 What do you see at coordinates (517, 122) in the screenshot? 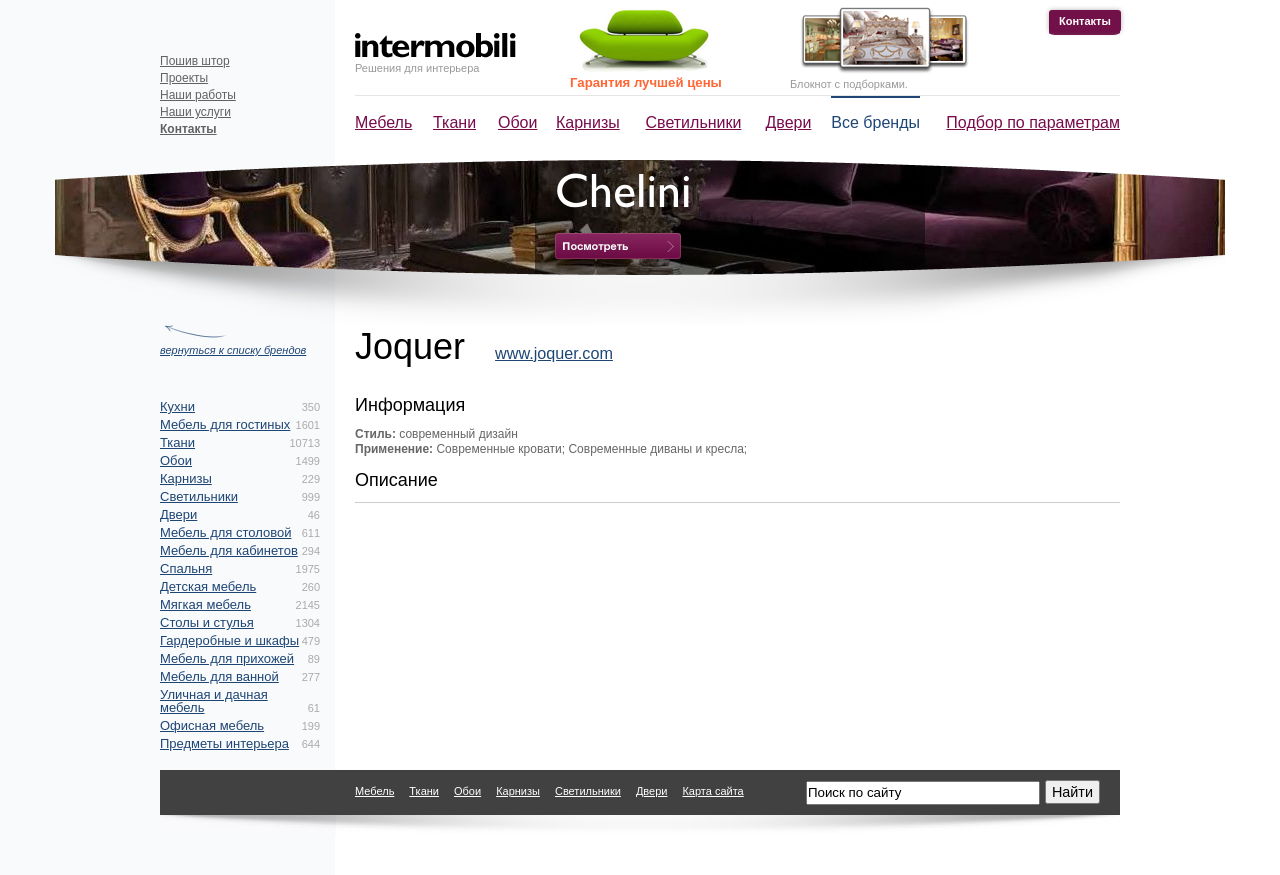
I see `Обои` at bounding box center [517, 122].